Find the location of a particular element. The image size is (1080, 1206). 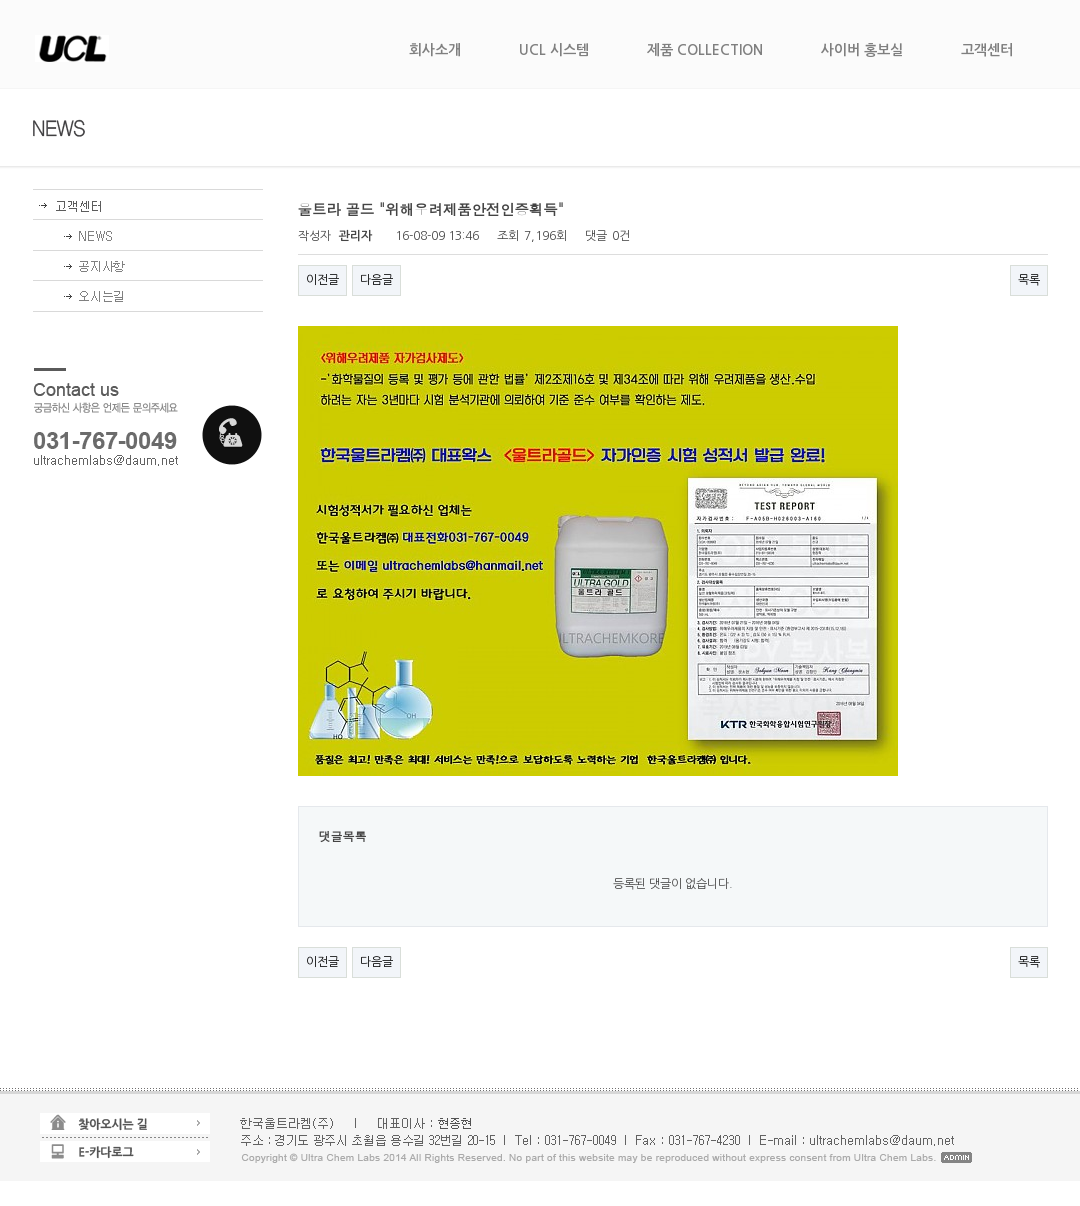

회사소개 is located at coordinates (435, 50).